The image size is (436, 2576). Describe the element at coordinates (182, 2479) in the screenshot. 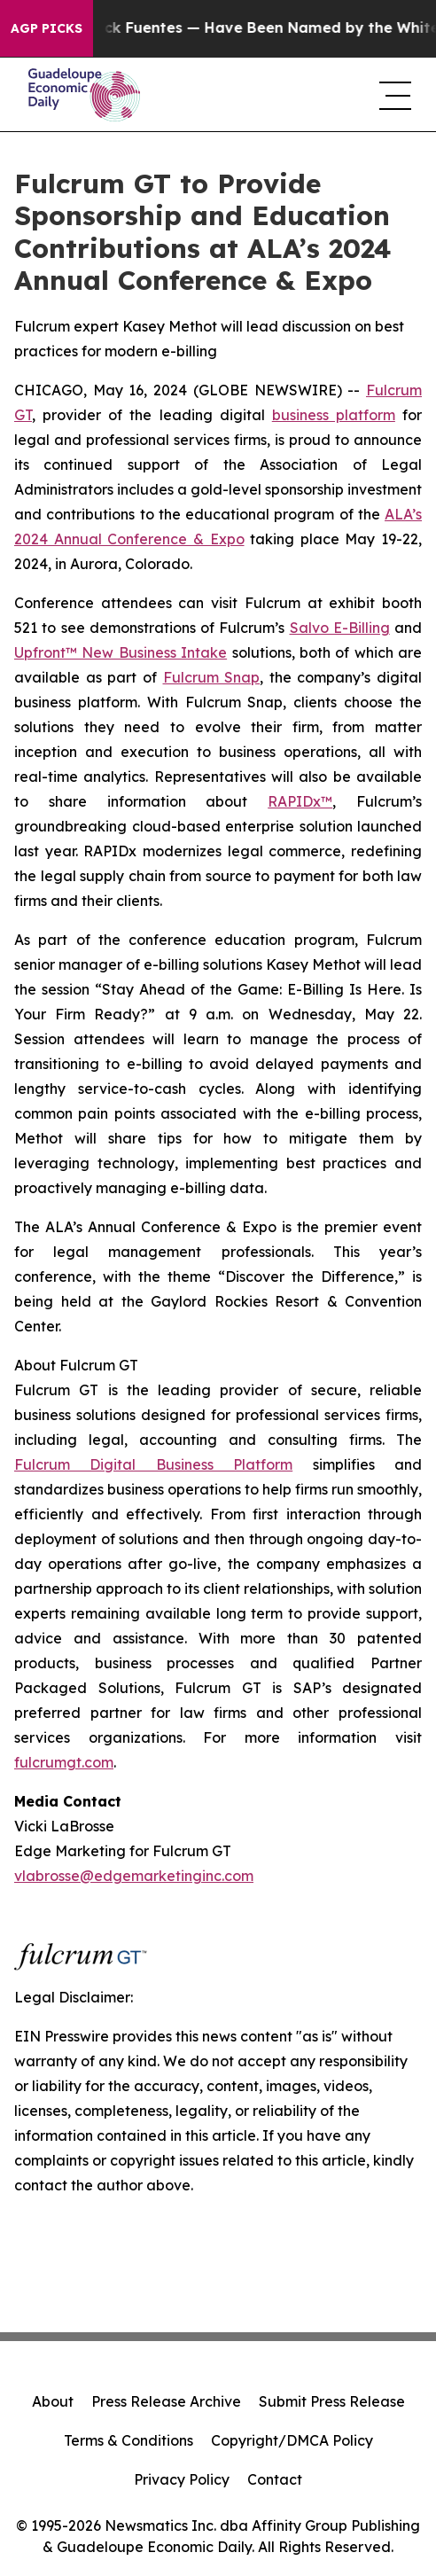

I see `Privacy Policy` at that location.